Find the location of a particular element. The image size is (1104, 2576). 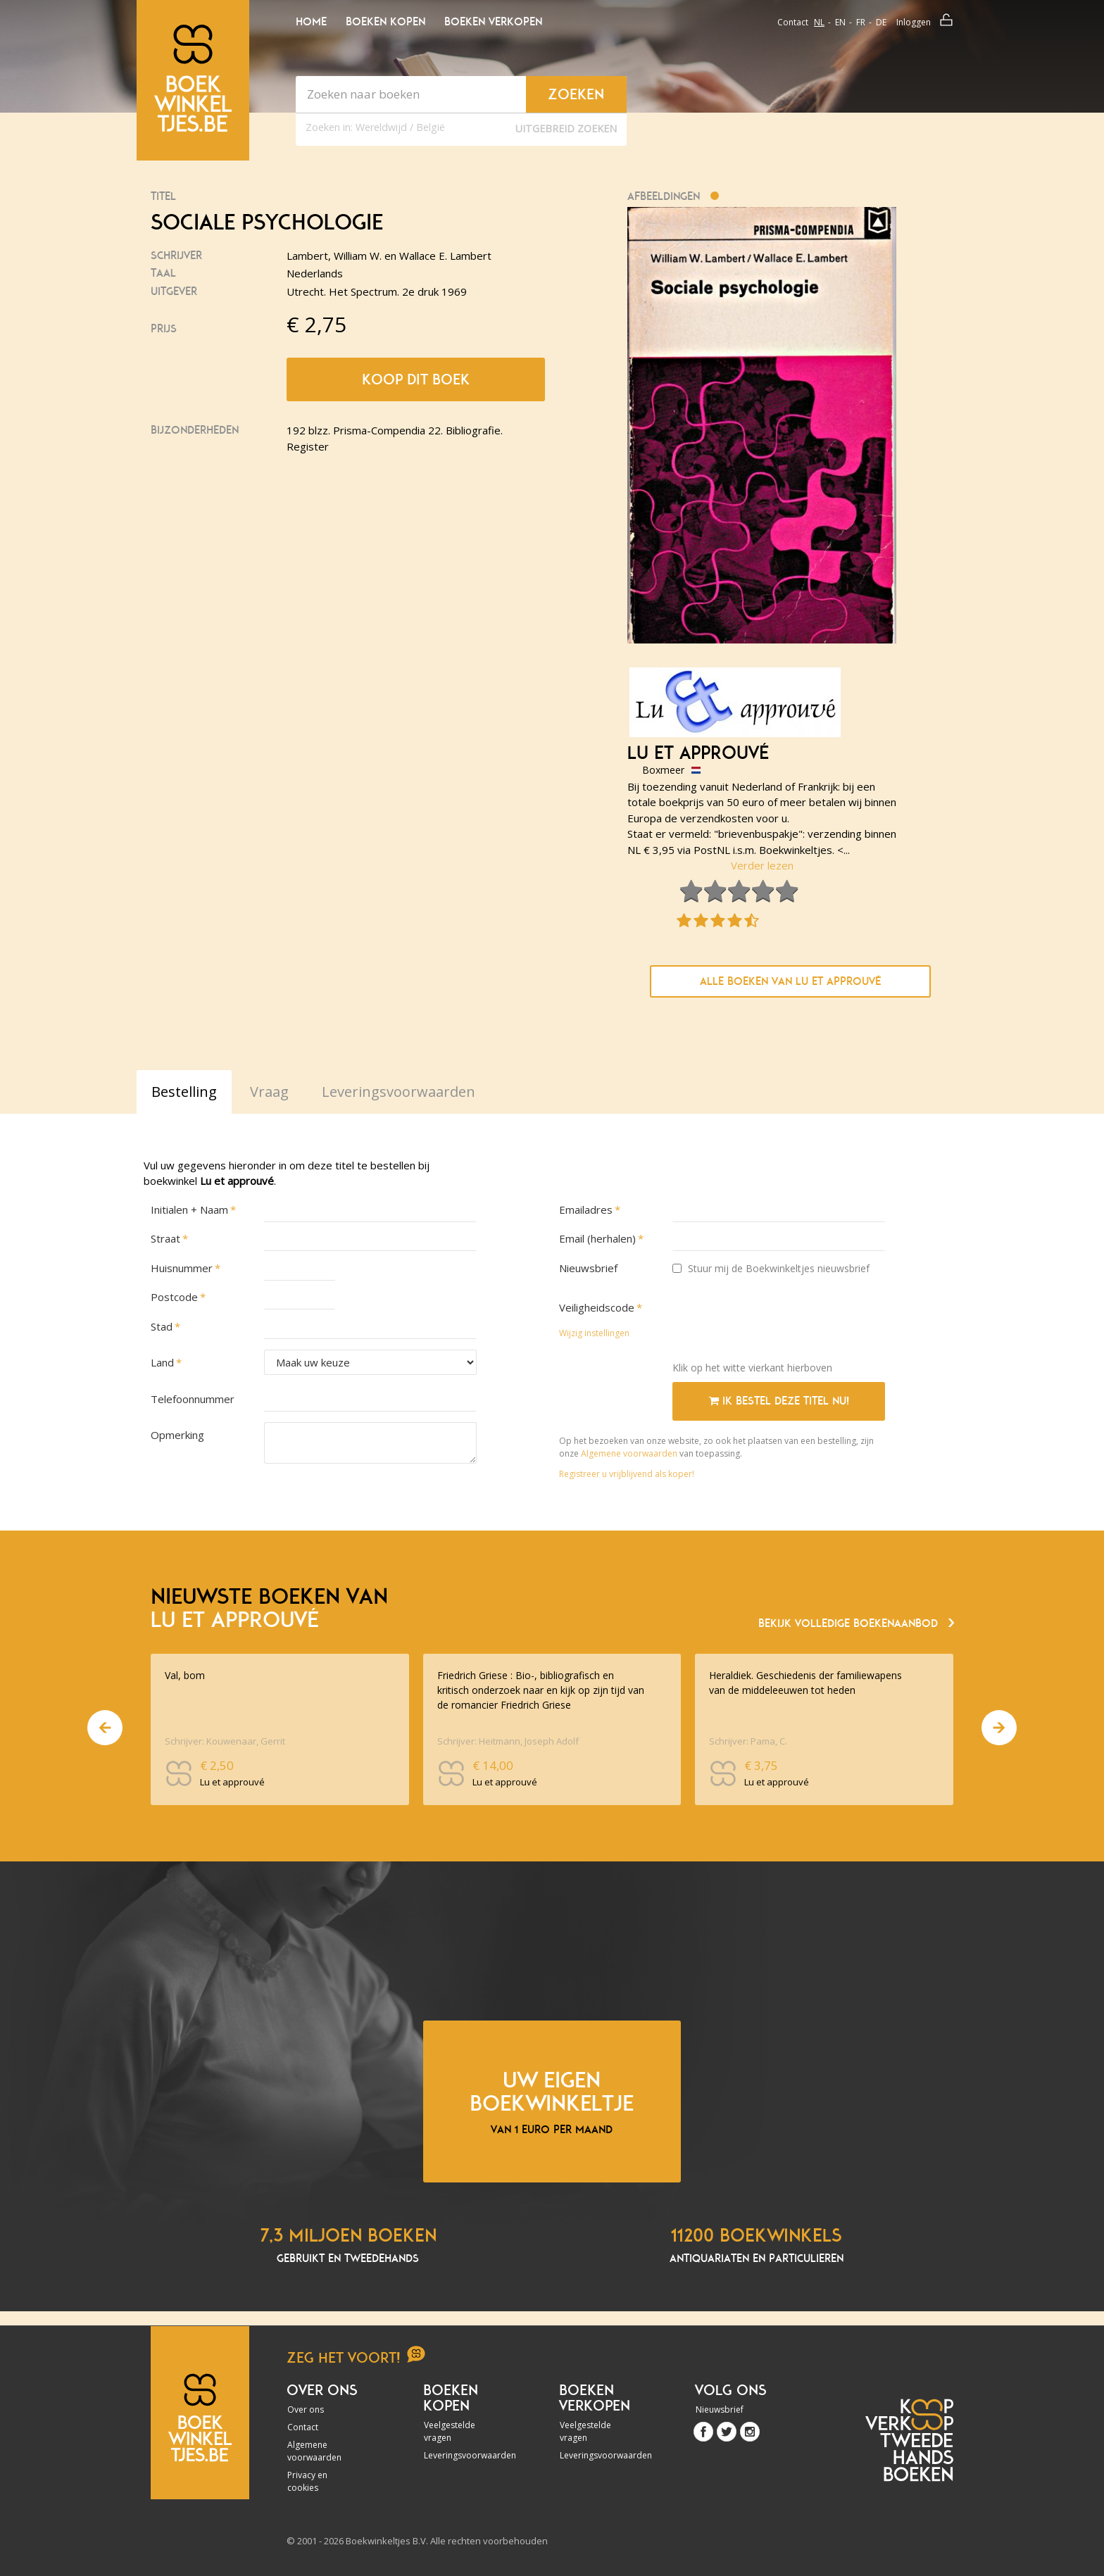

Leveringsvoorwaarden is located at coordinates (462, 2455).